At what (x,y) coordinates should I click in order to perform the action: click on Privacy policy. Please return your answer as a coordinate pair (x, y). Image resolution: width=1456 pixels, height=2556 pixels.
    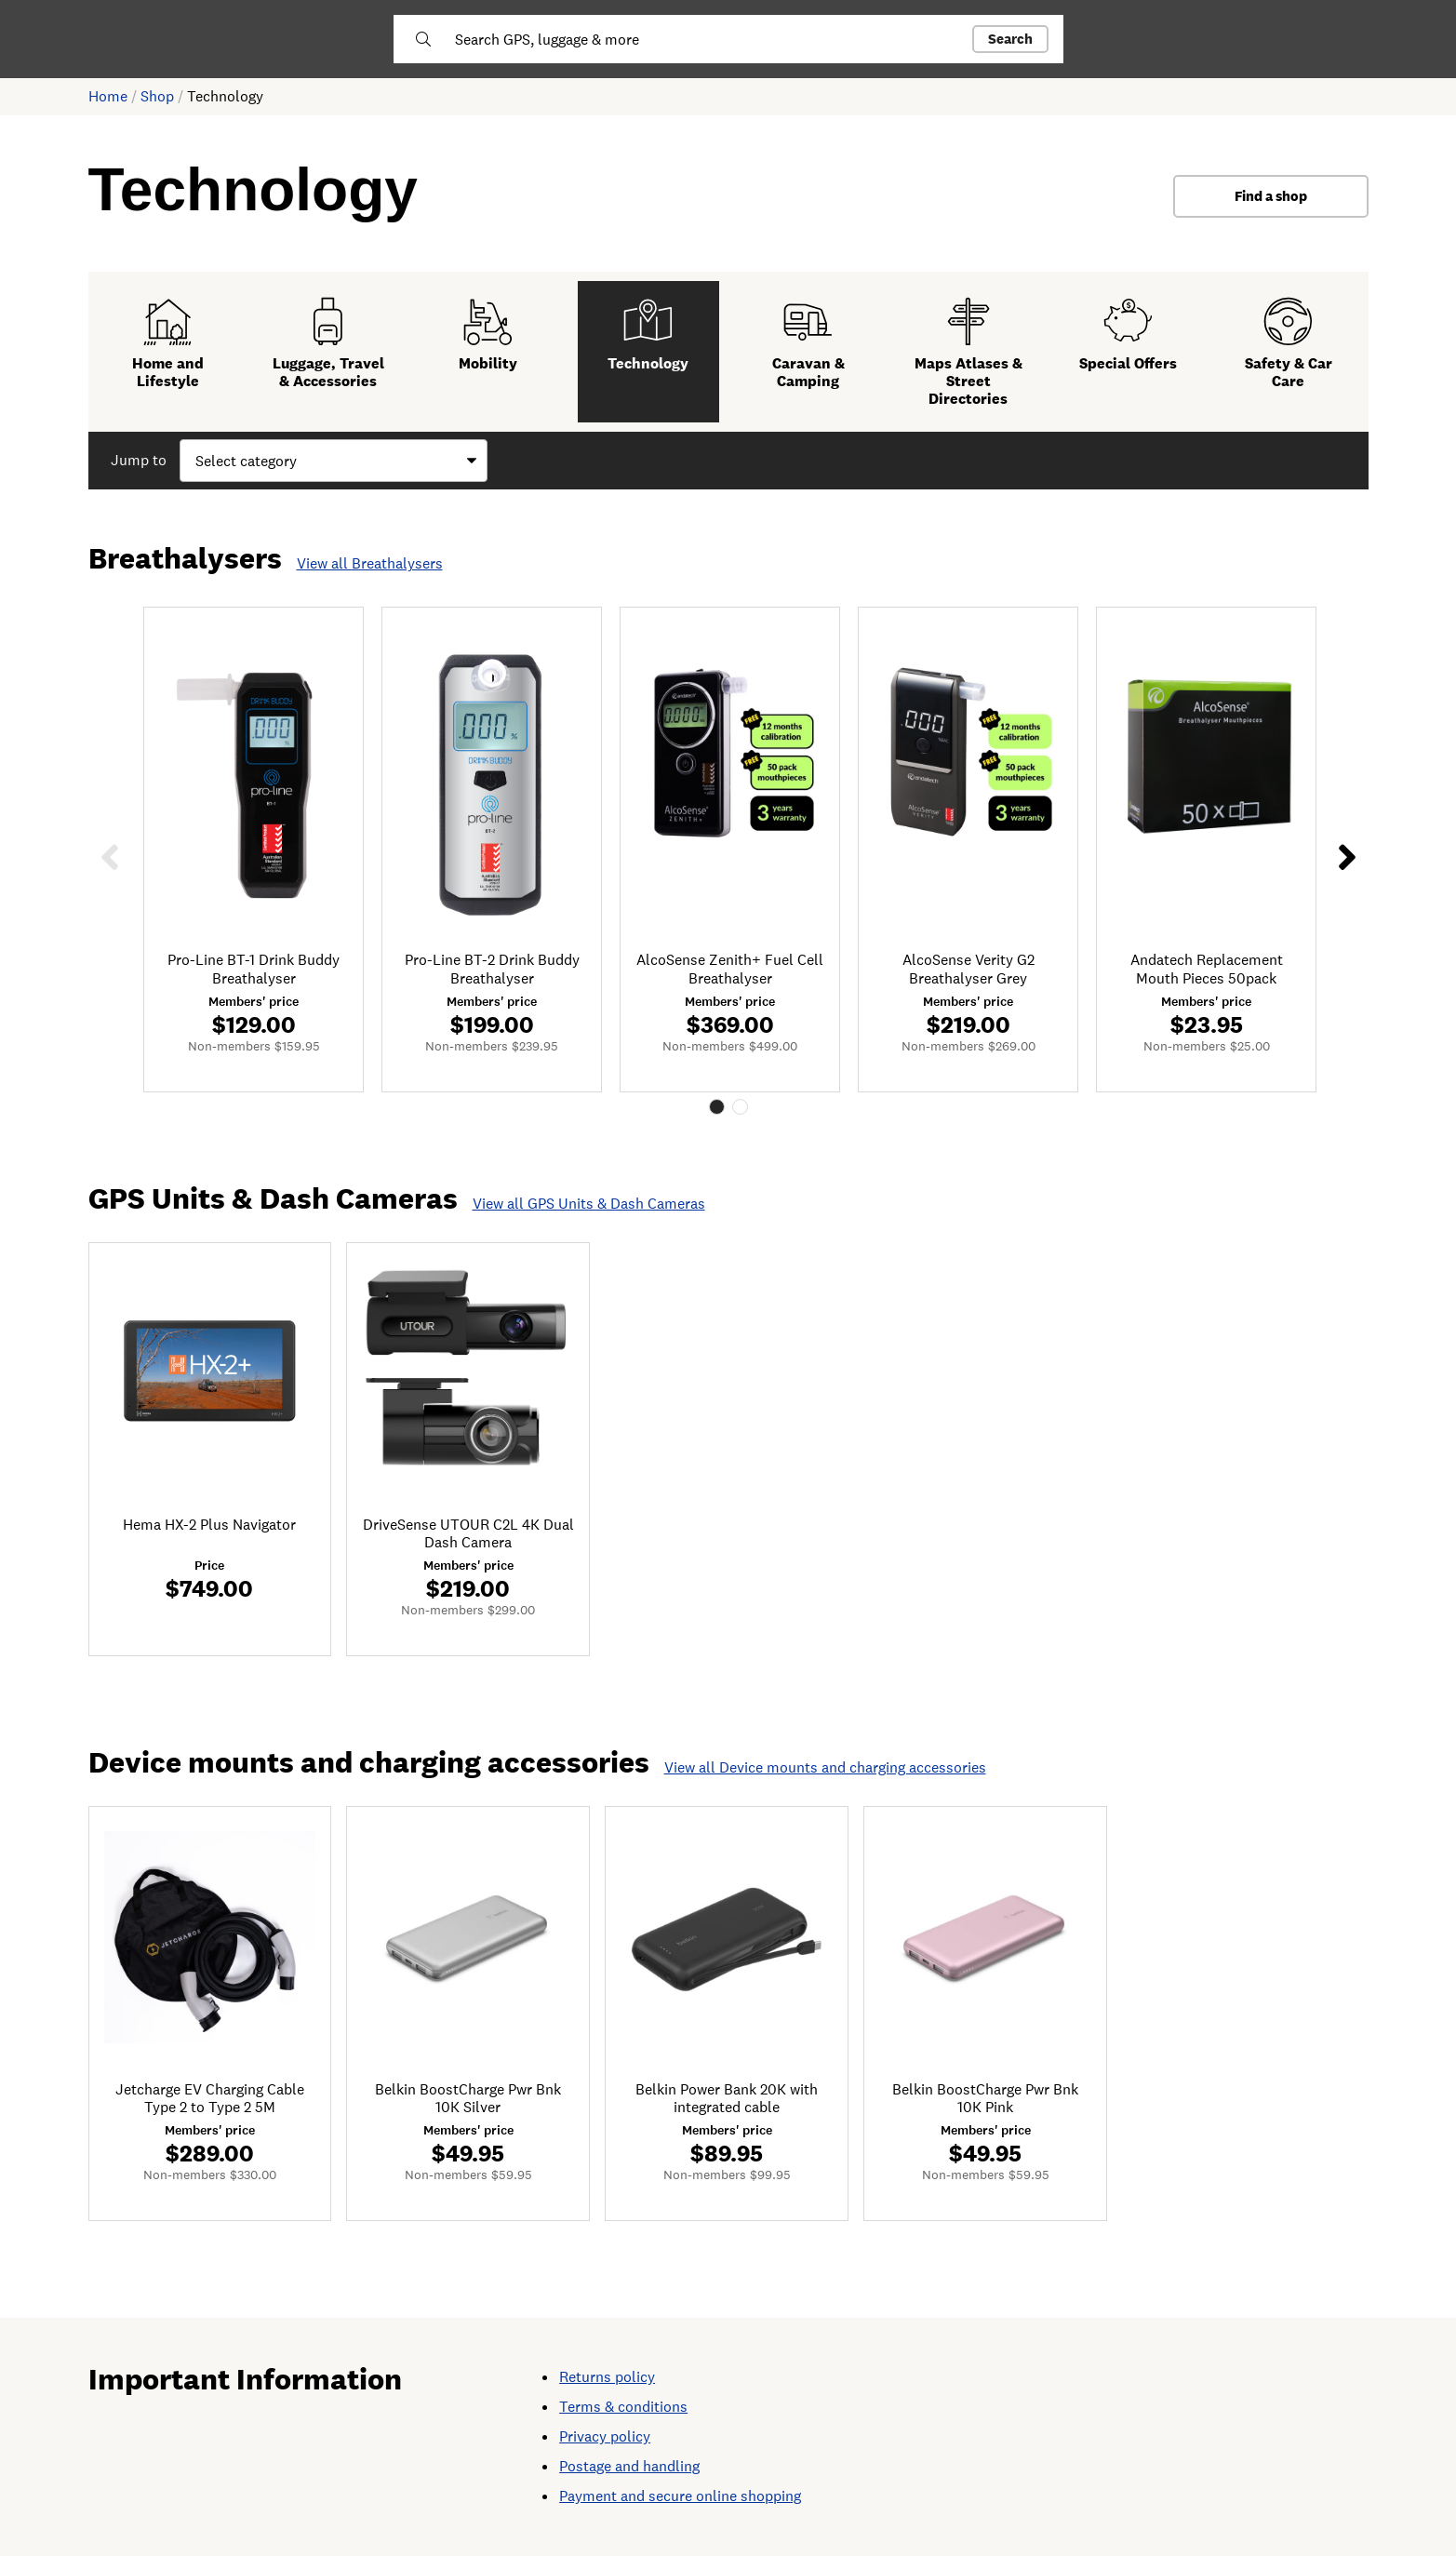
    Looking at the image, I should click on (604, 2436).